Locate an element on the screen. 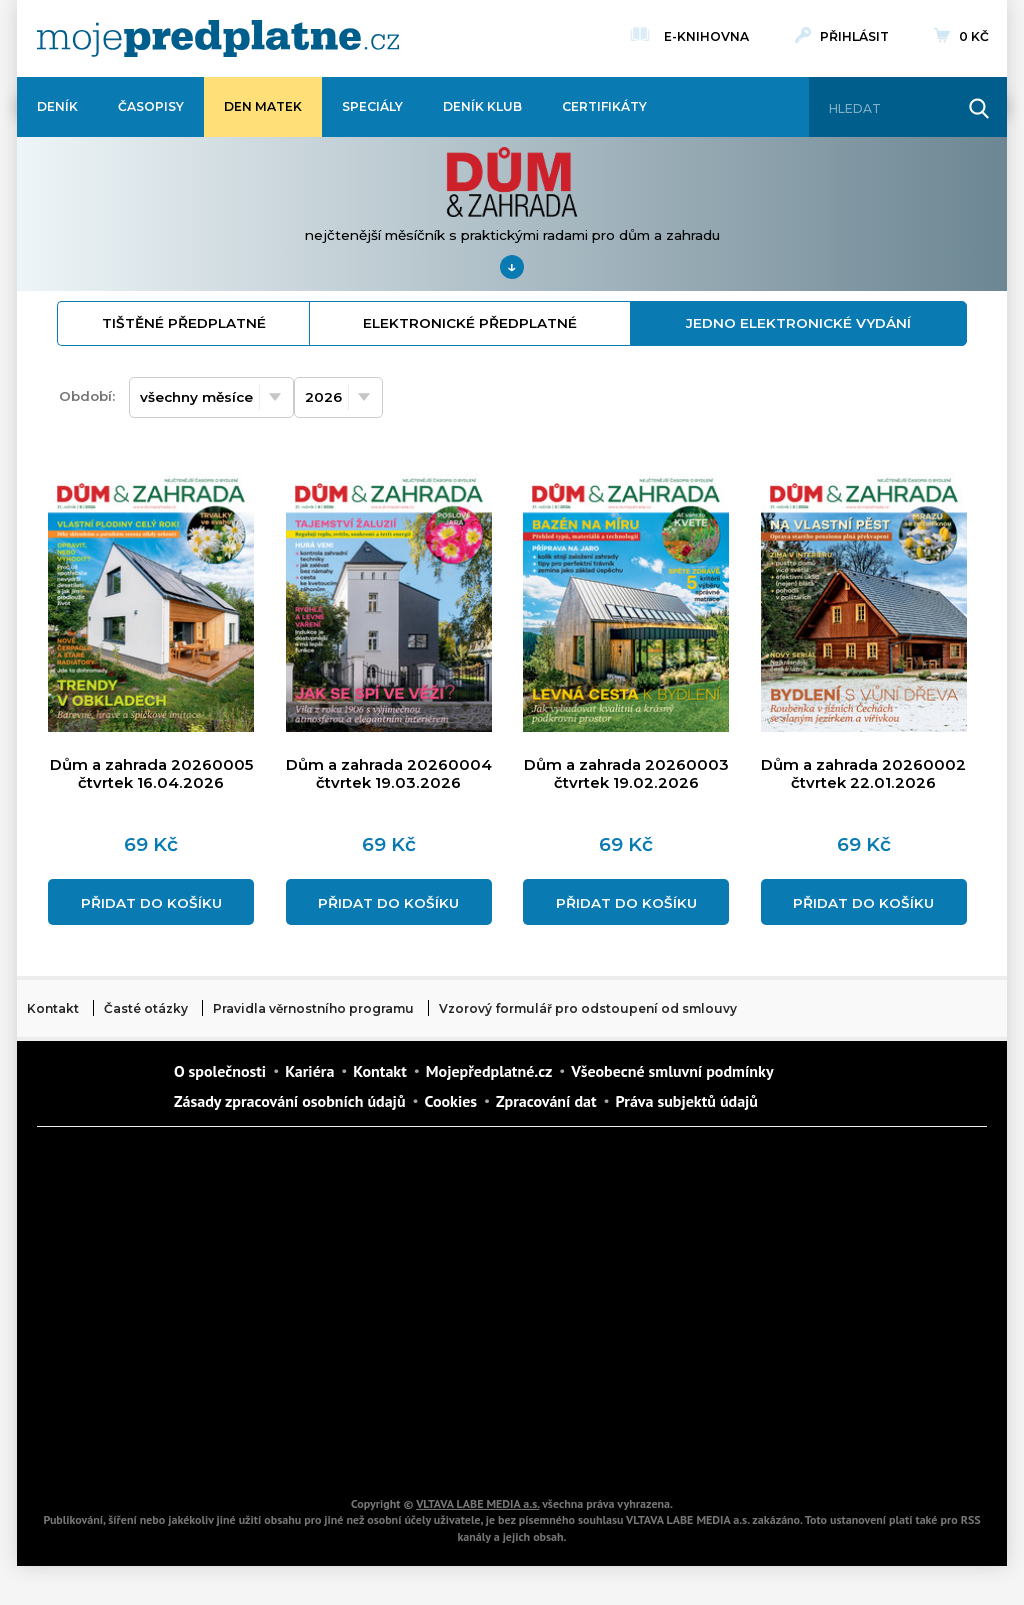 This screenshot has width=1024, height=1605. Pravidla věrnostního programu is located at coordinates (313, 1008).